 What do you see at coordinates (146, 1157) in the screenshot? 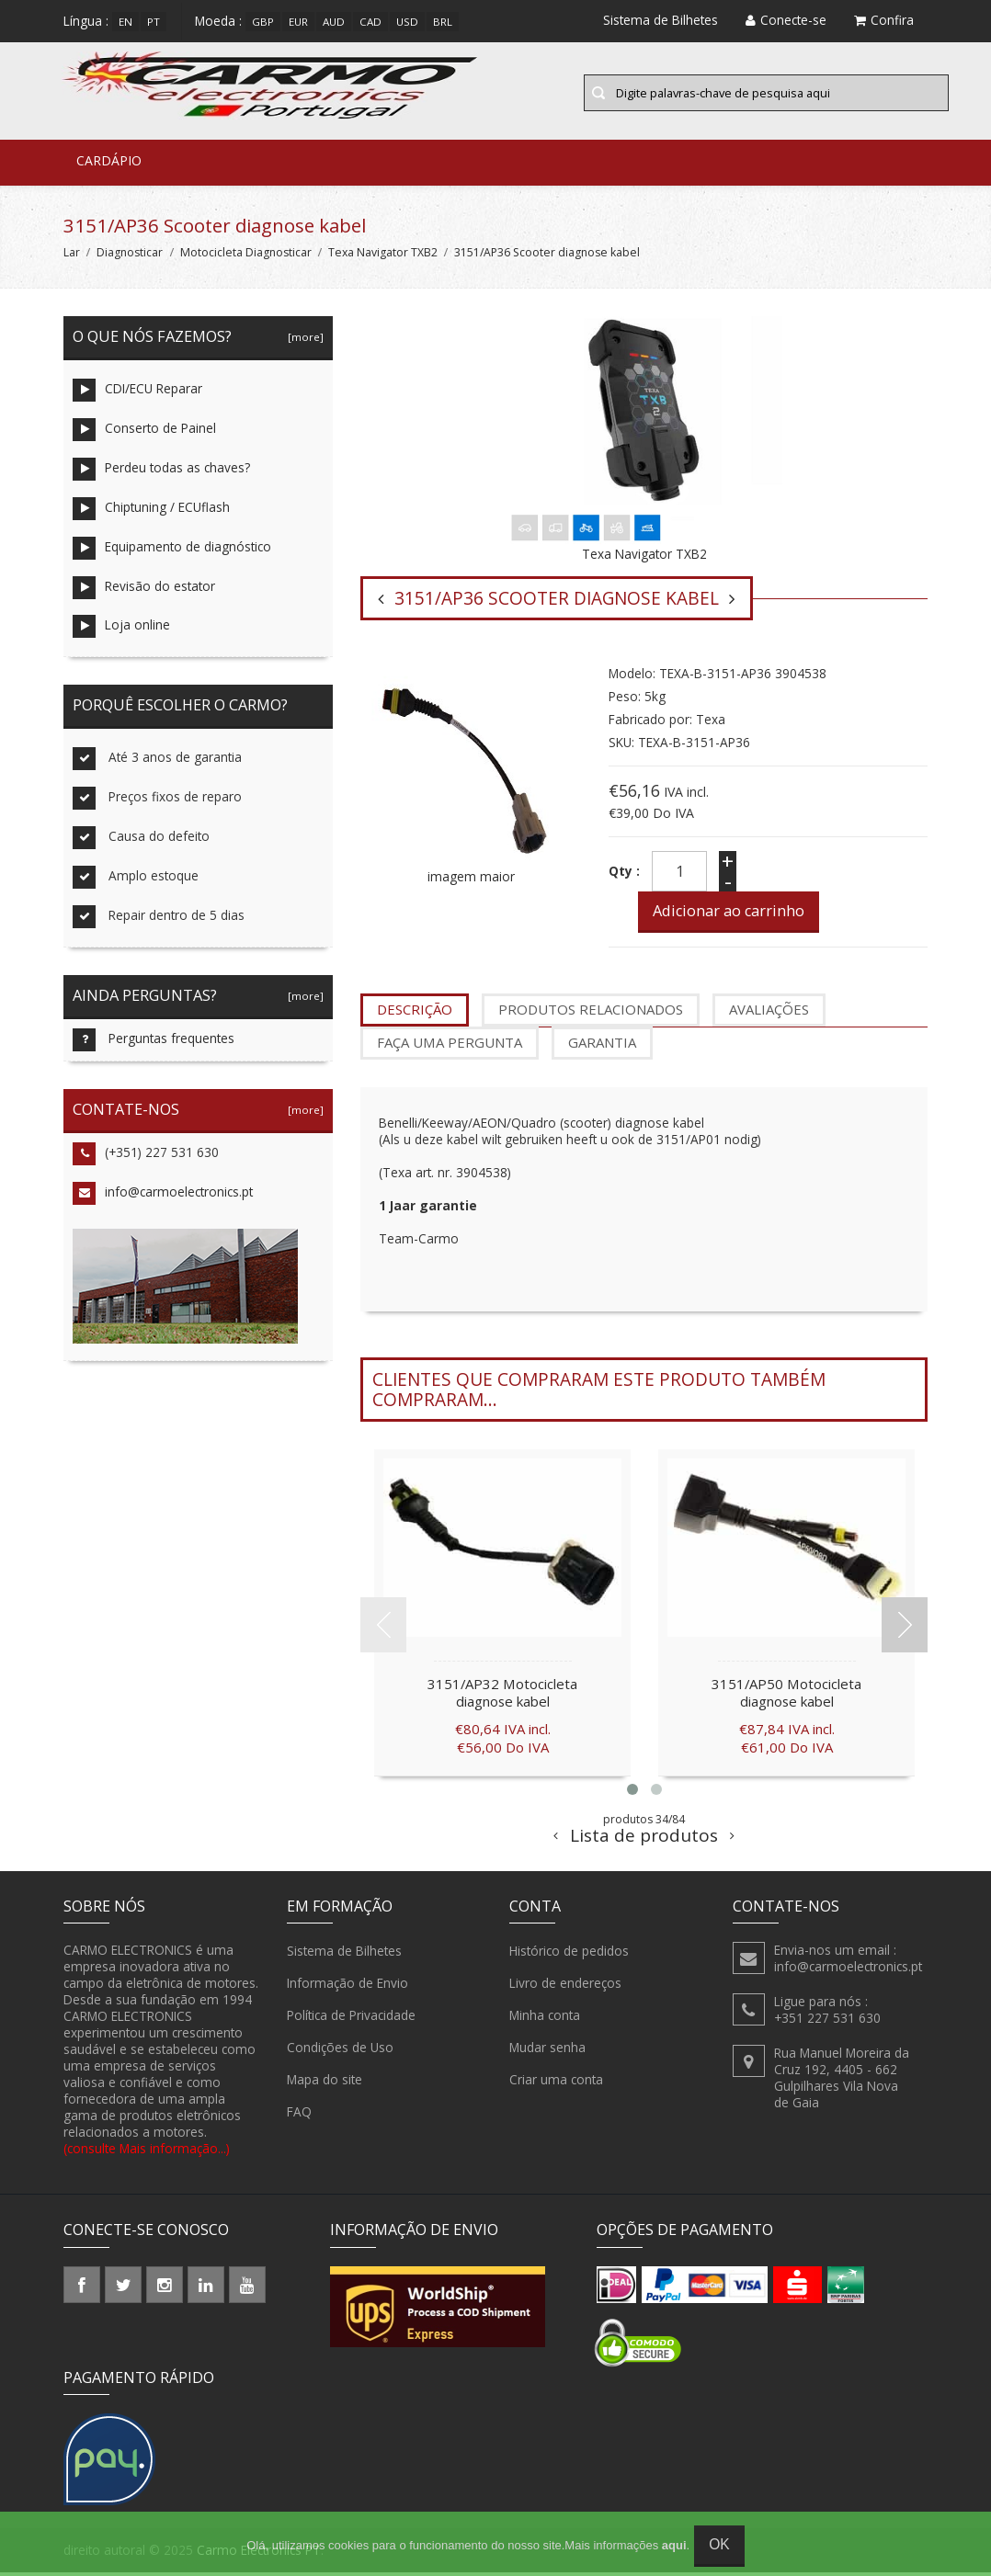
I see `(+351) 227 531 630` at bounding box center [146, 1157].